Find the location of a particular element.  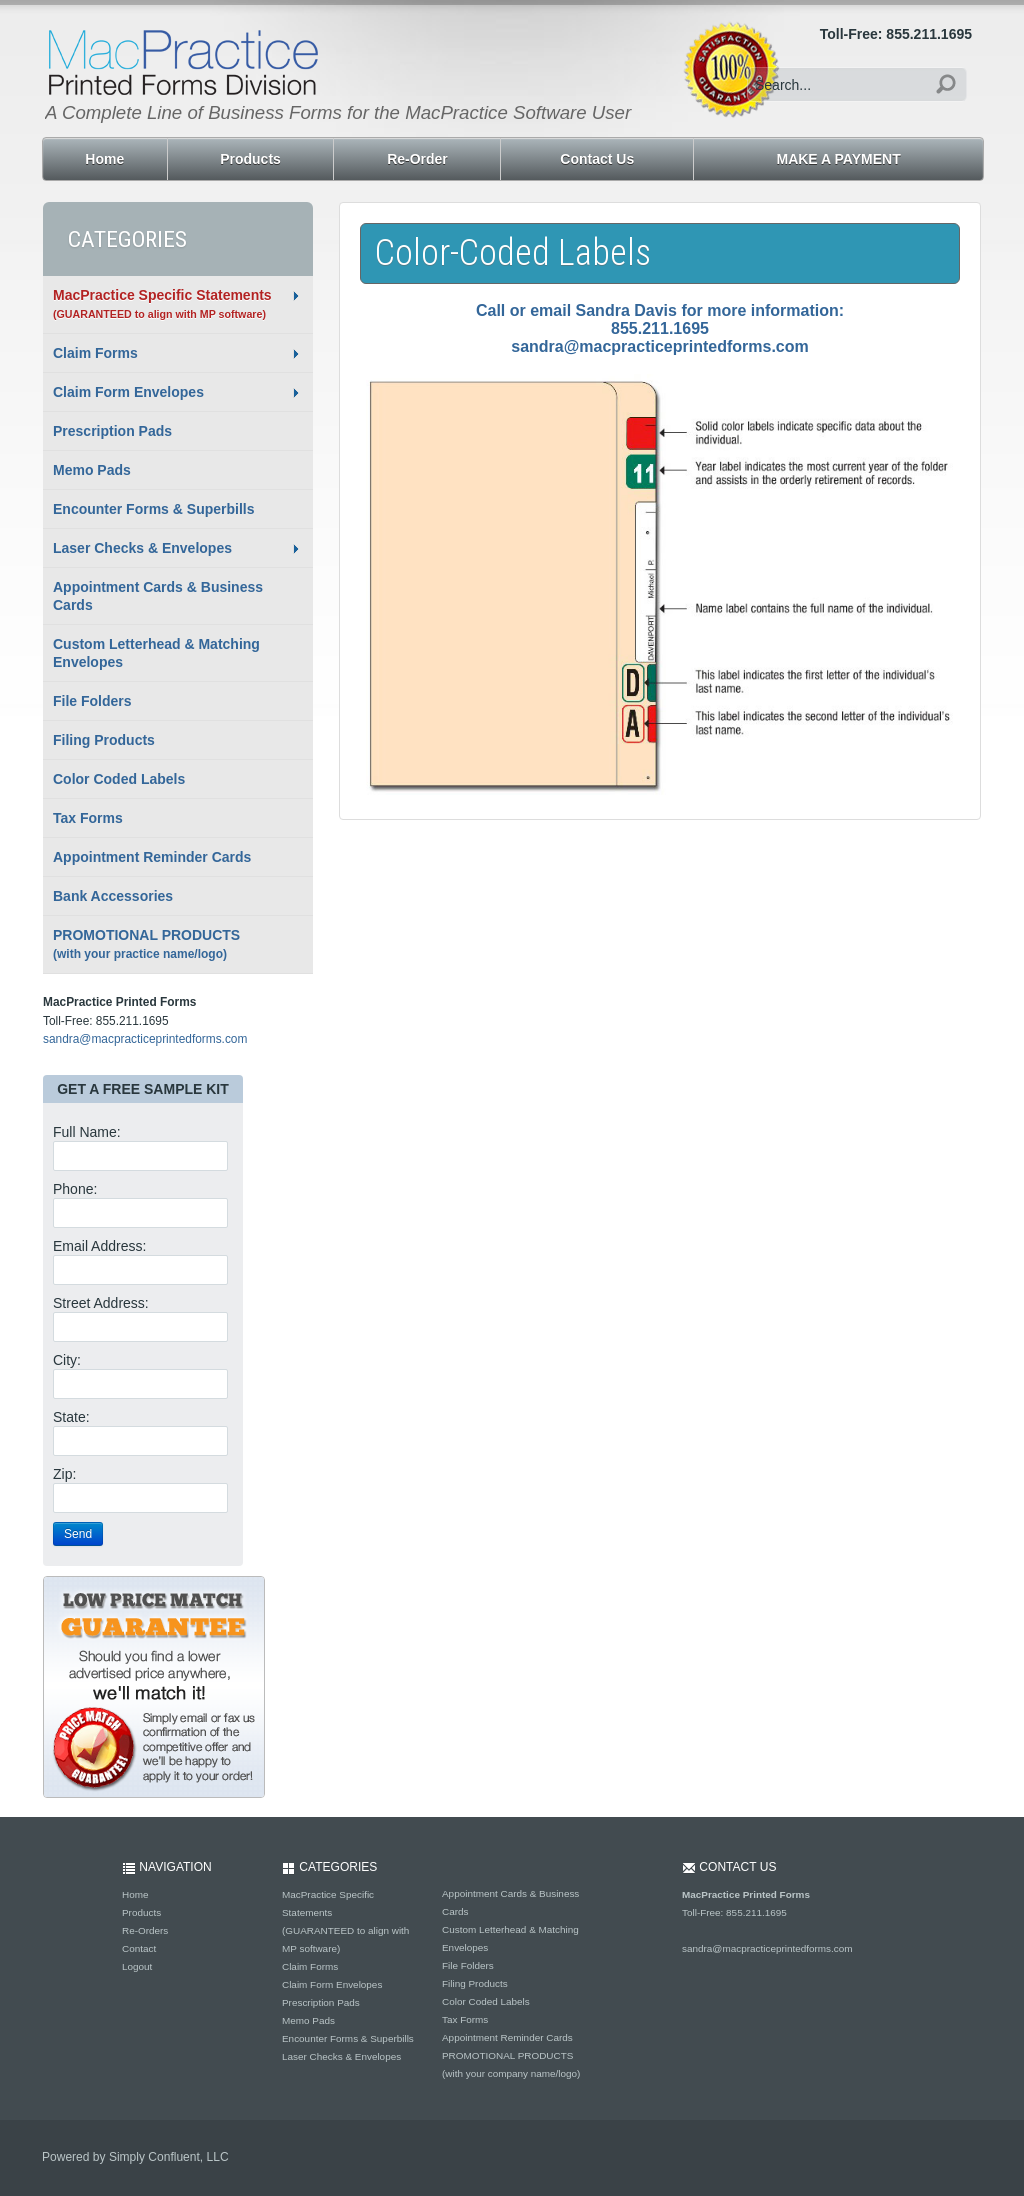

Laser Checks & Envelopes is located at coordinates (142, 548).